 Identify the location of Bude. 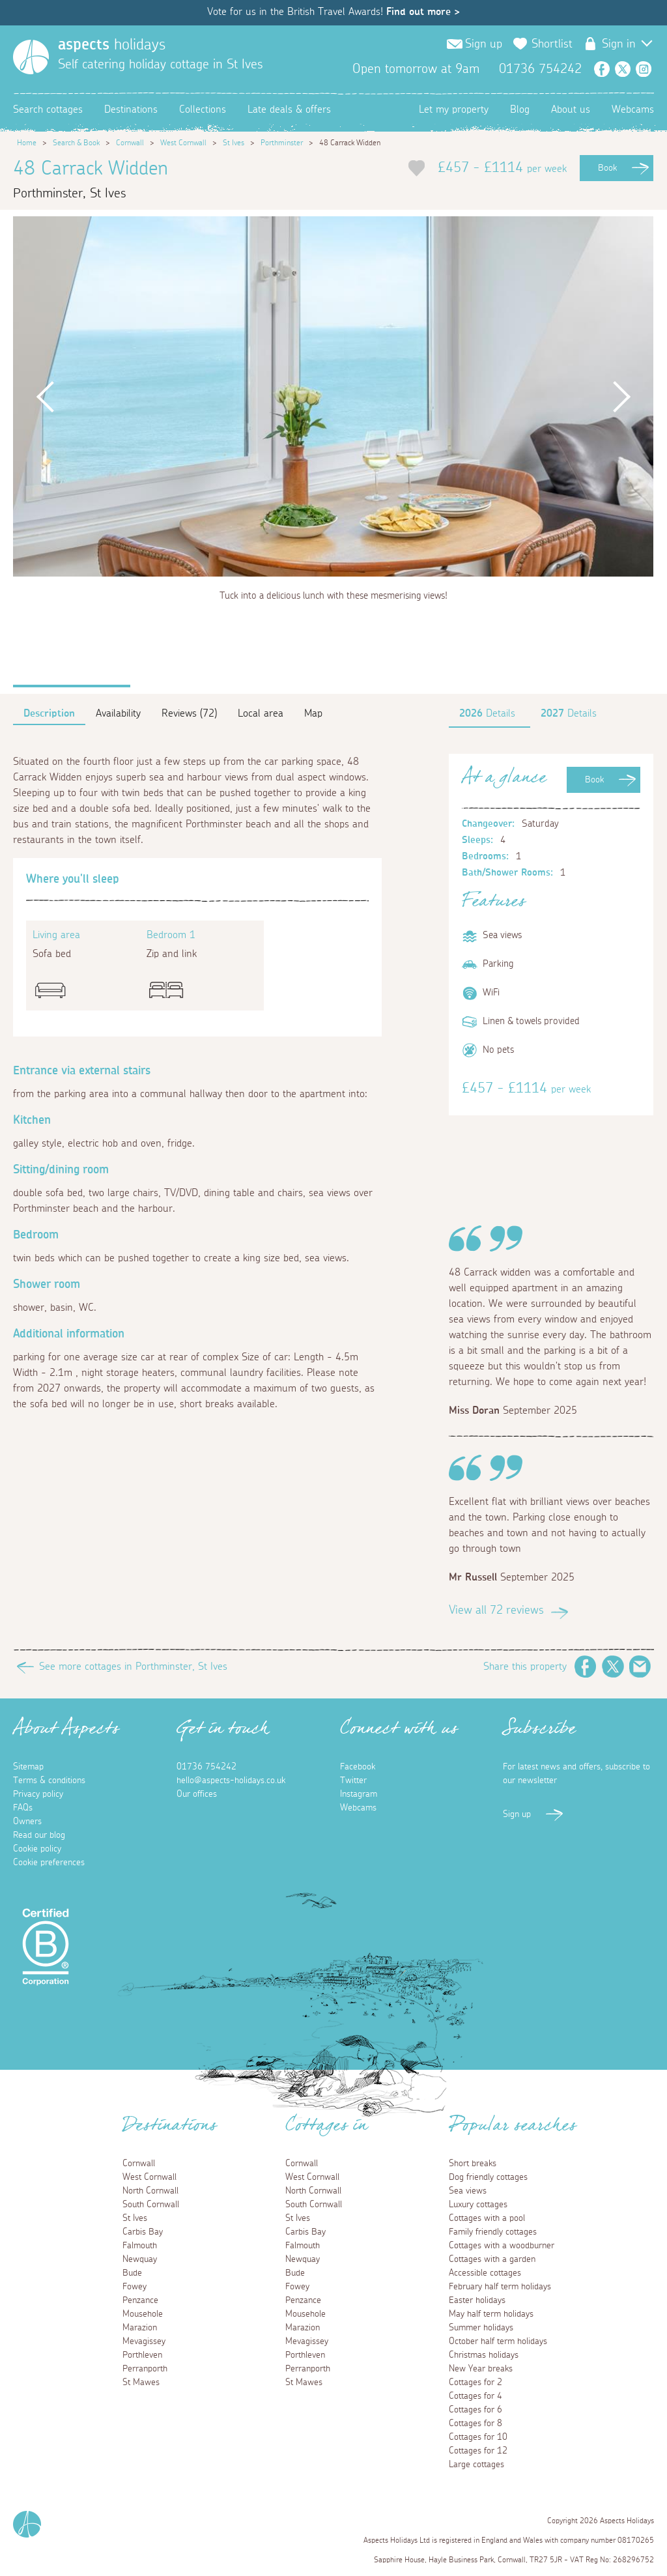
(132, 2273).